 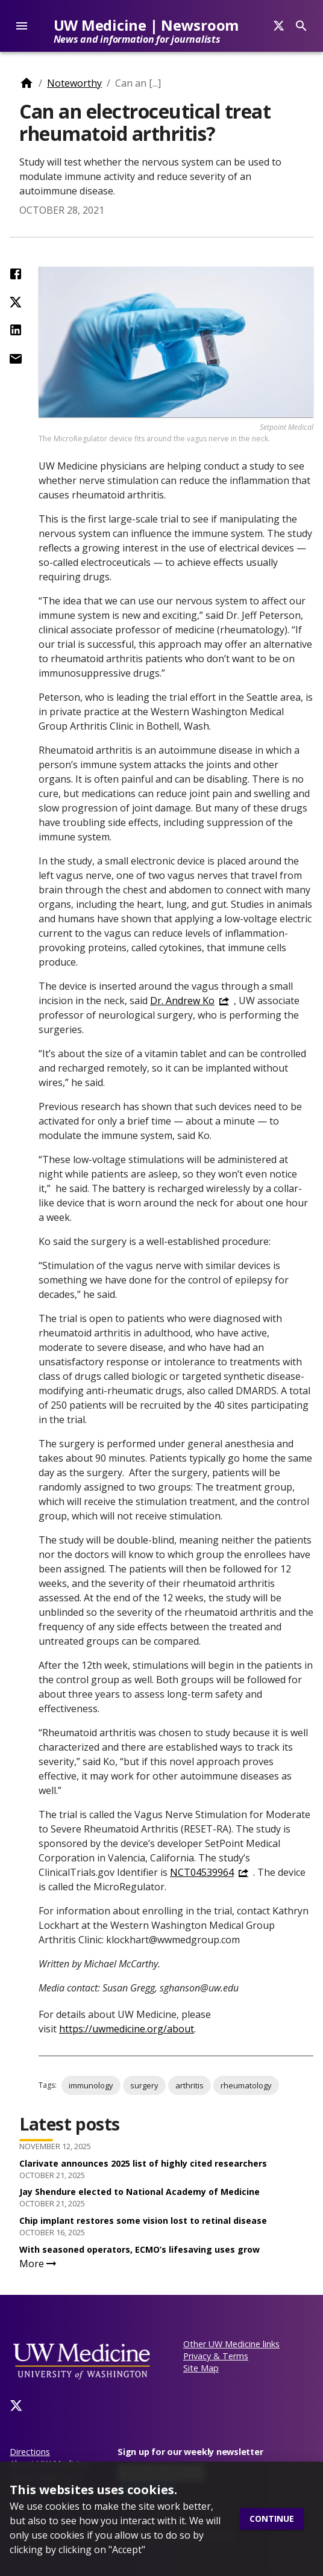 I want to click on [Share on Twitter (X)], so click(x=16, y=302).